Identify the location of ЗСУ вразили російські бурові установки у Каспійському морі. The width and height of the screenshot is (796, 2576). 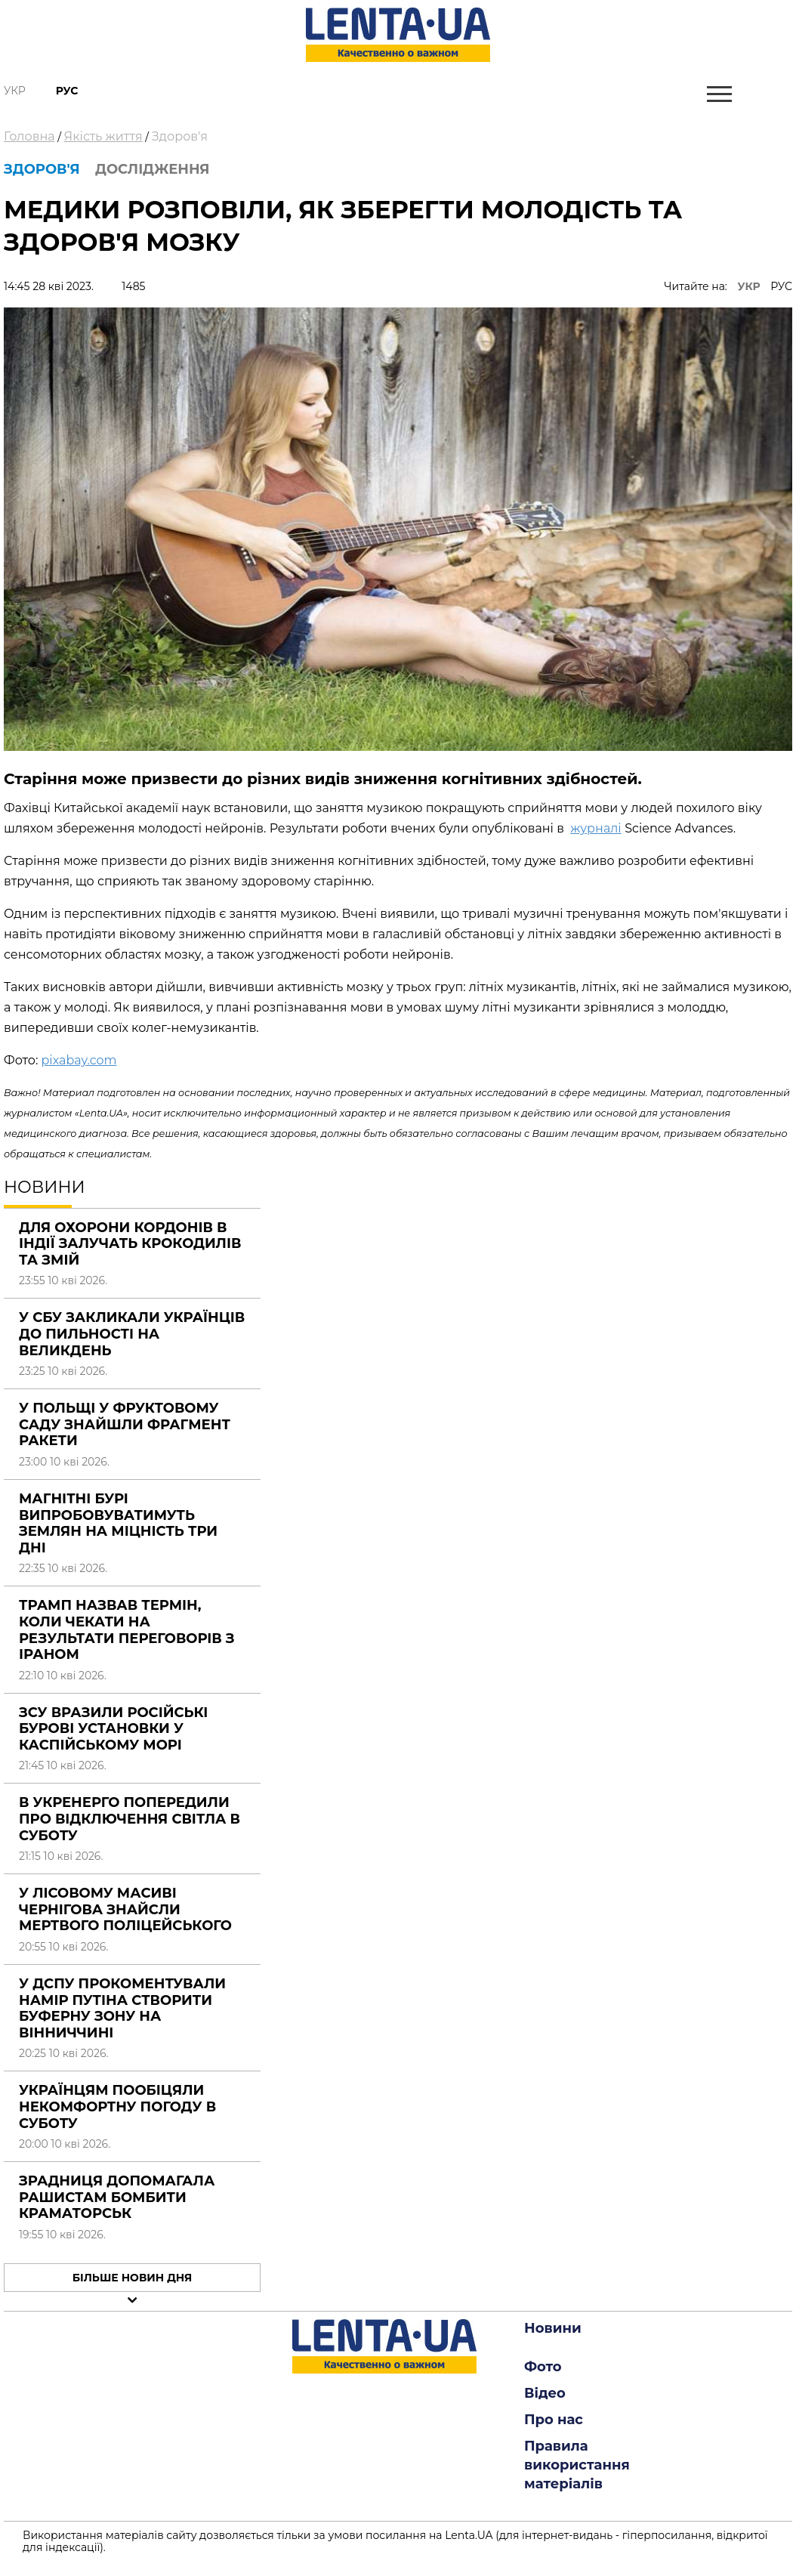
(113, 1728).